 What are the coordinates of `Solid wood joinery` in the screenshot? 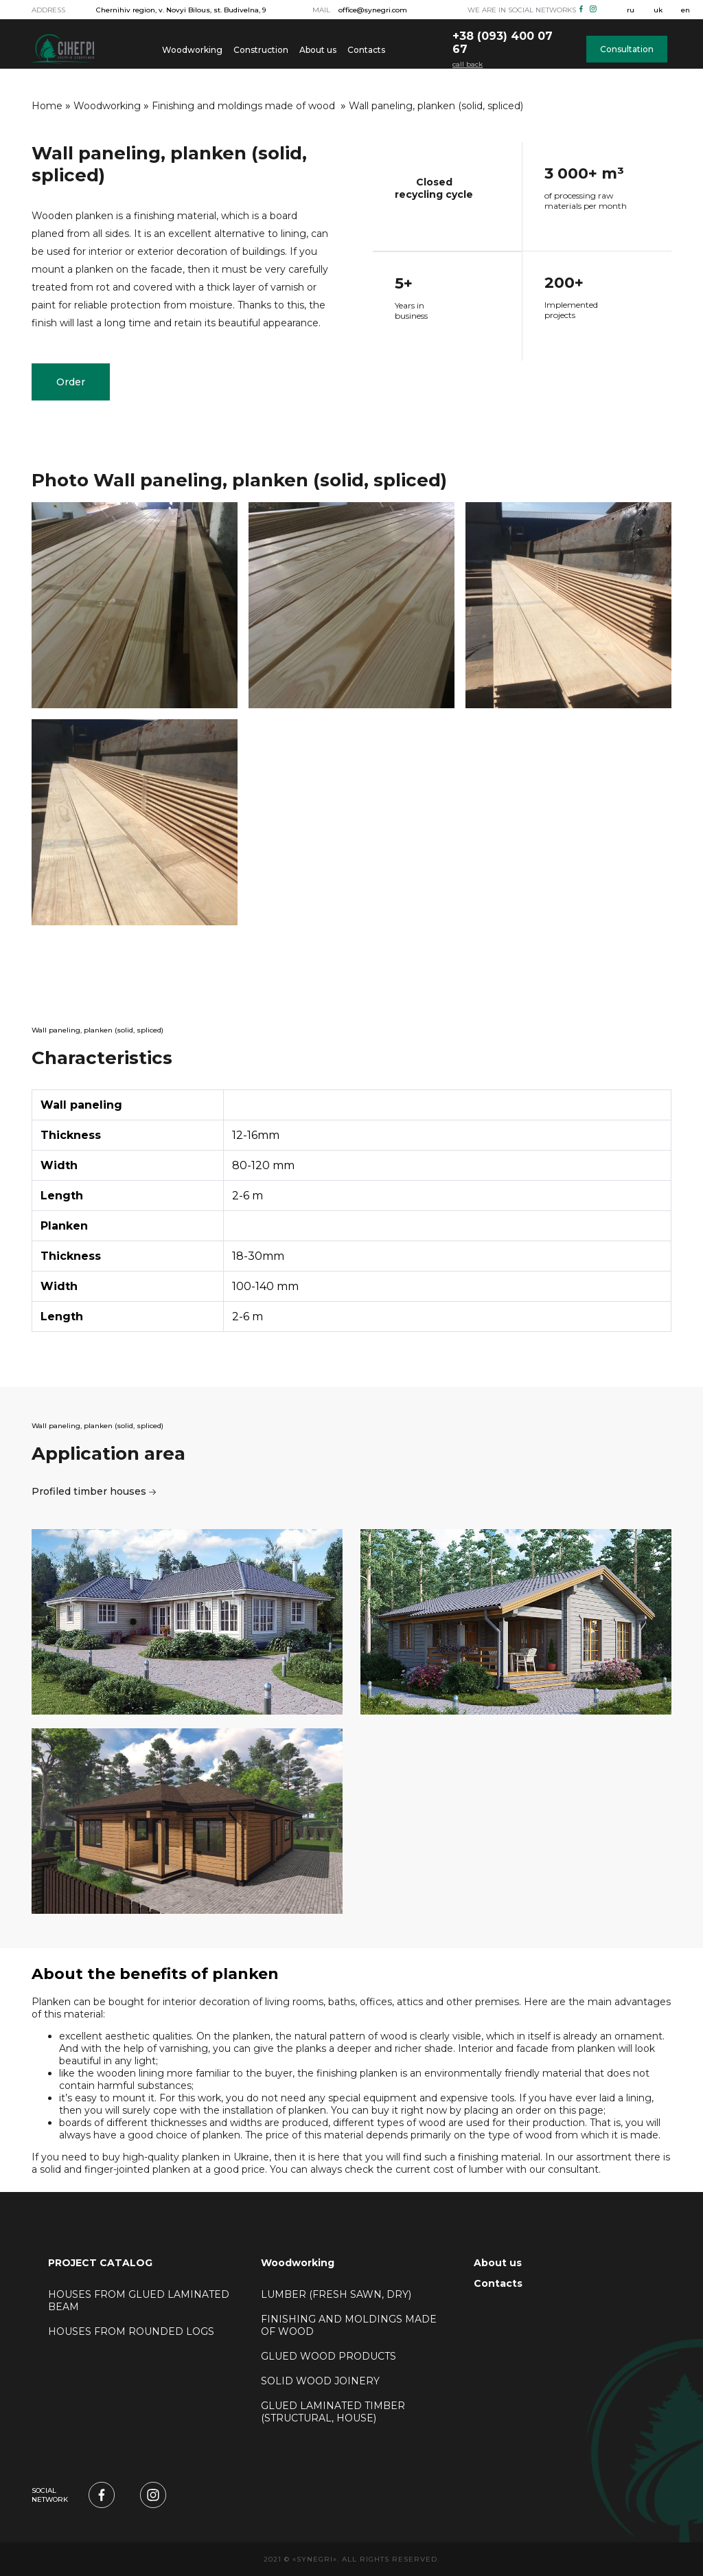 It's located at (321, 2381).